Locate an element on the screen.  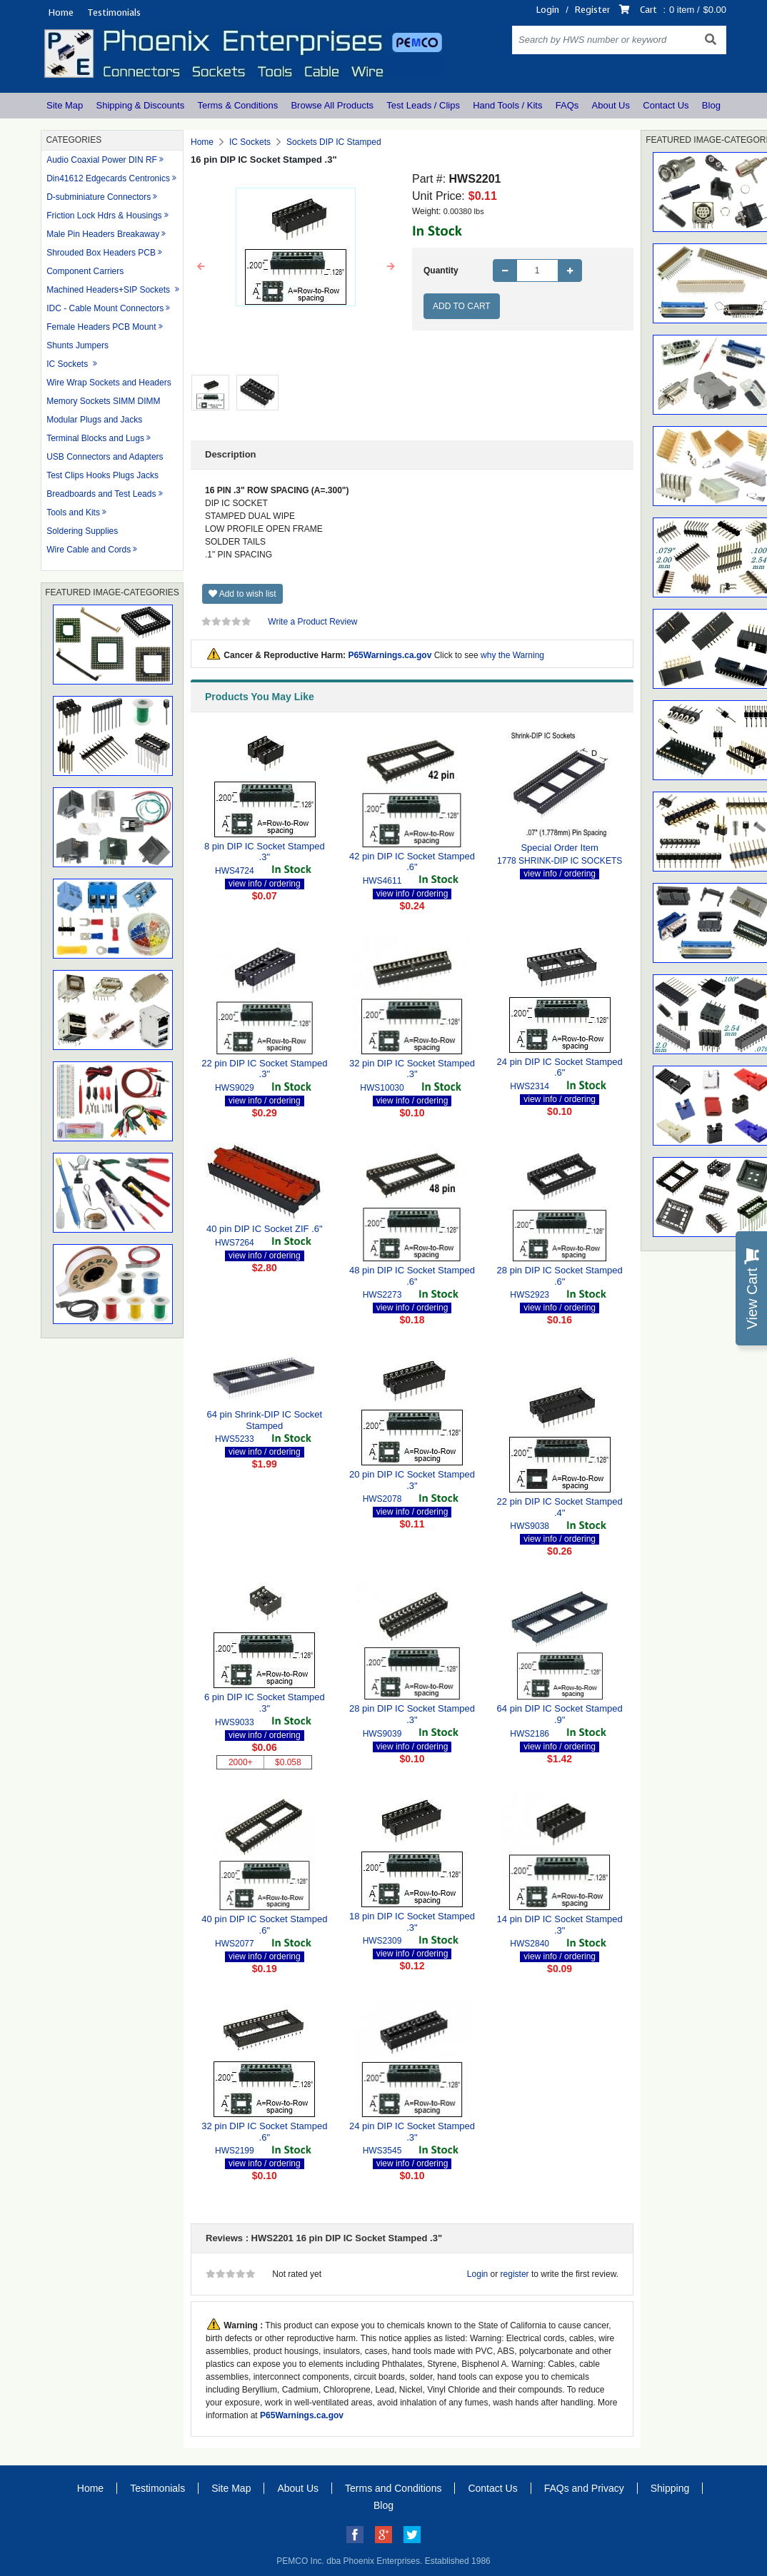
32 pin DIP IC Socket Stamped .3" is located at coordinates (412, 1069).